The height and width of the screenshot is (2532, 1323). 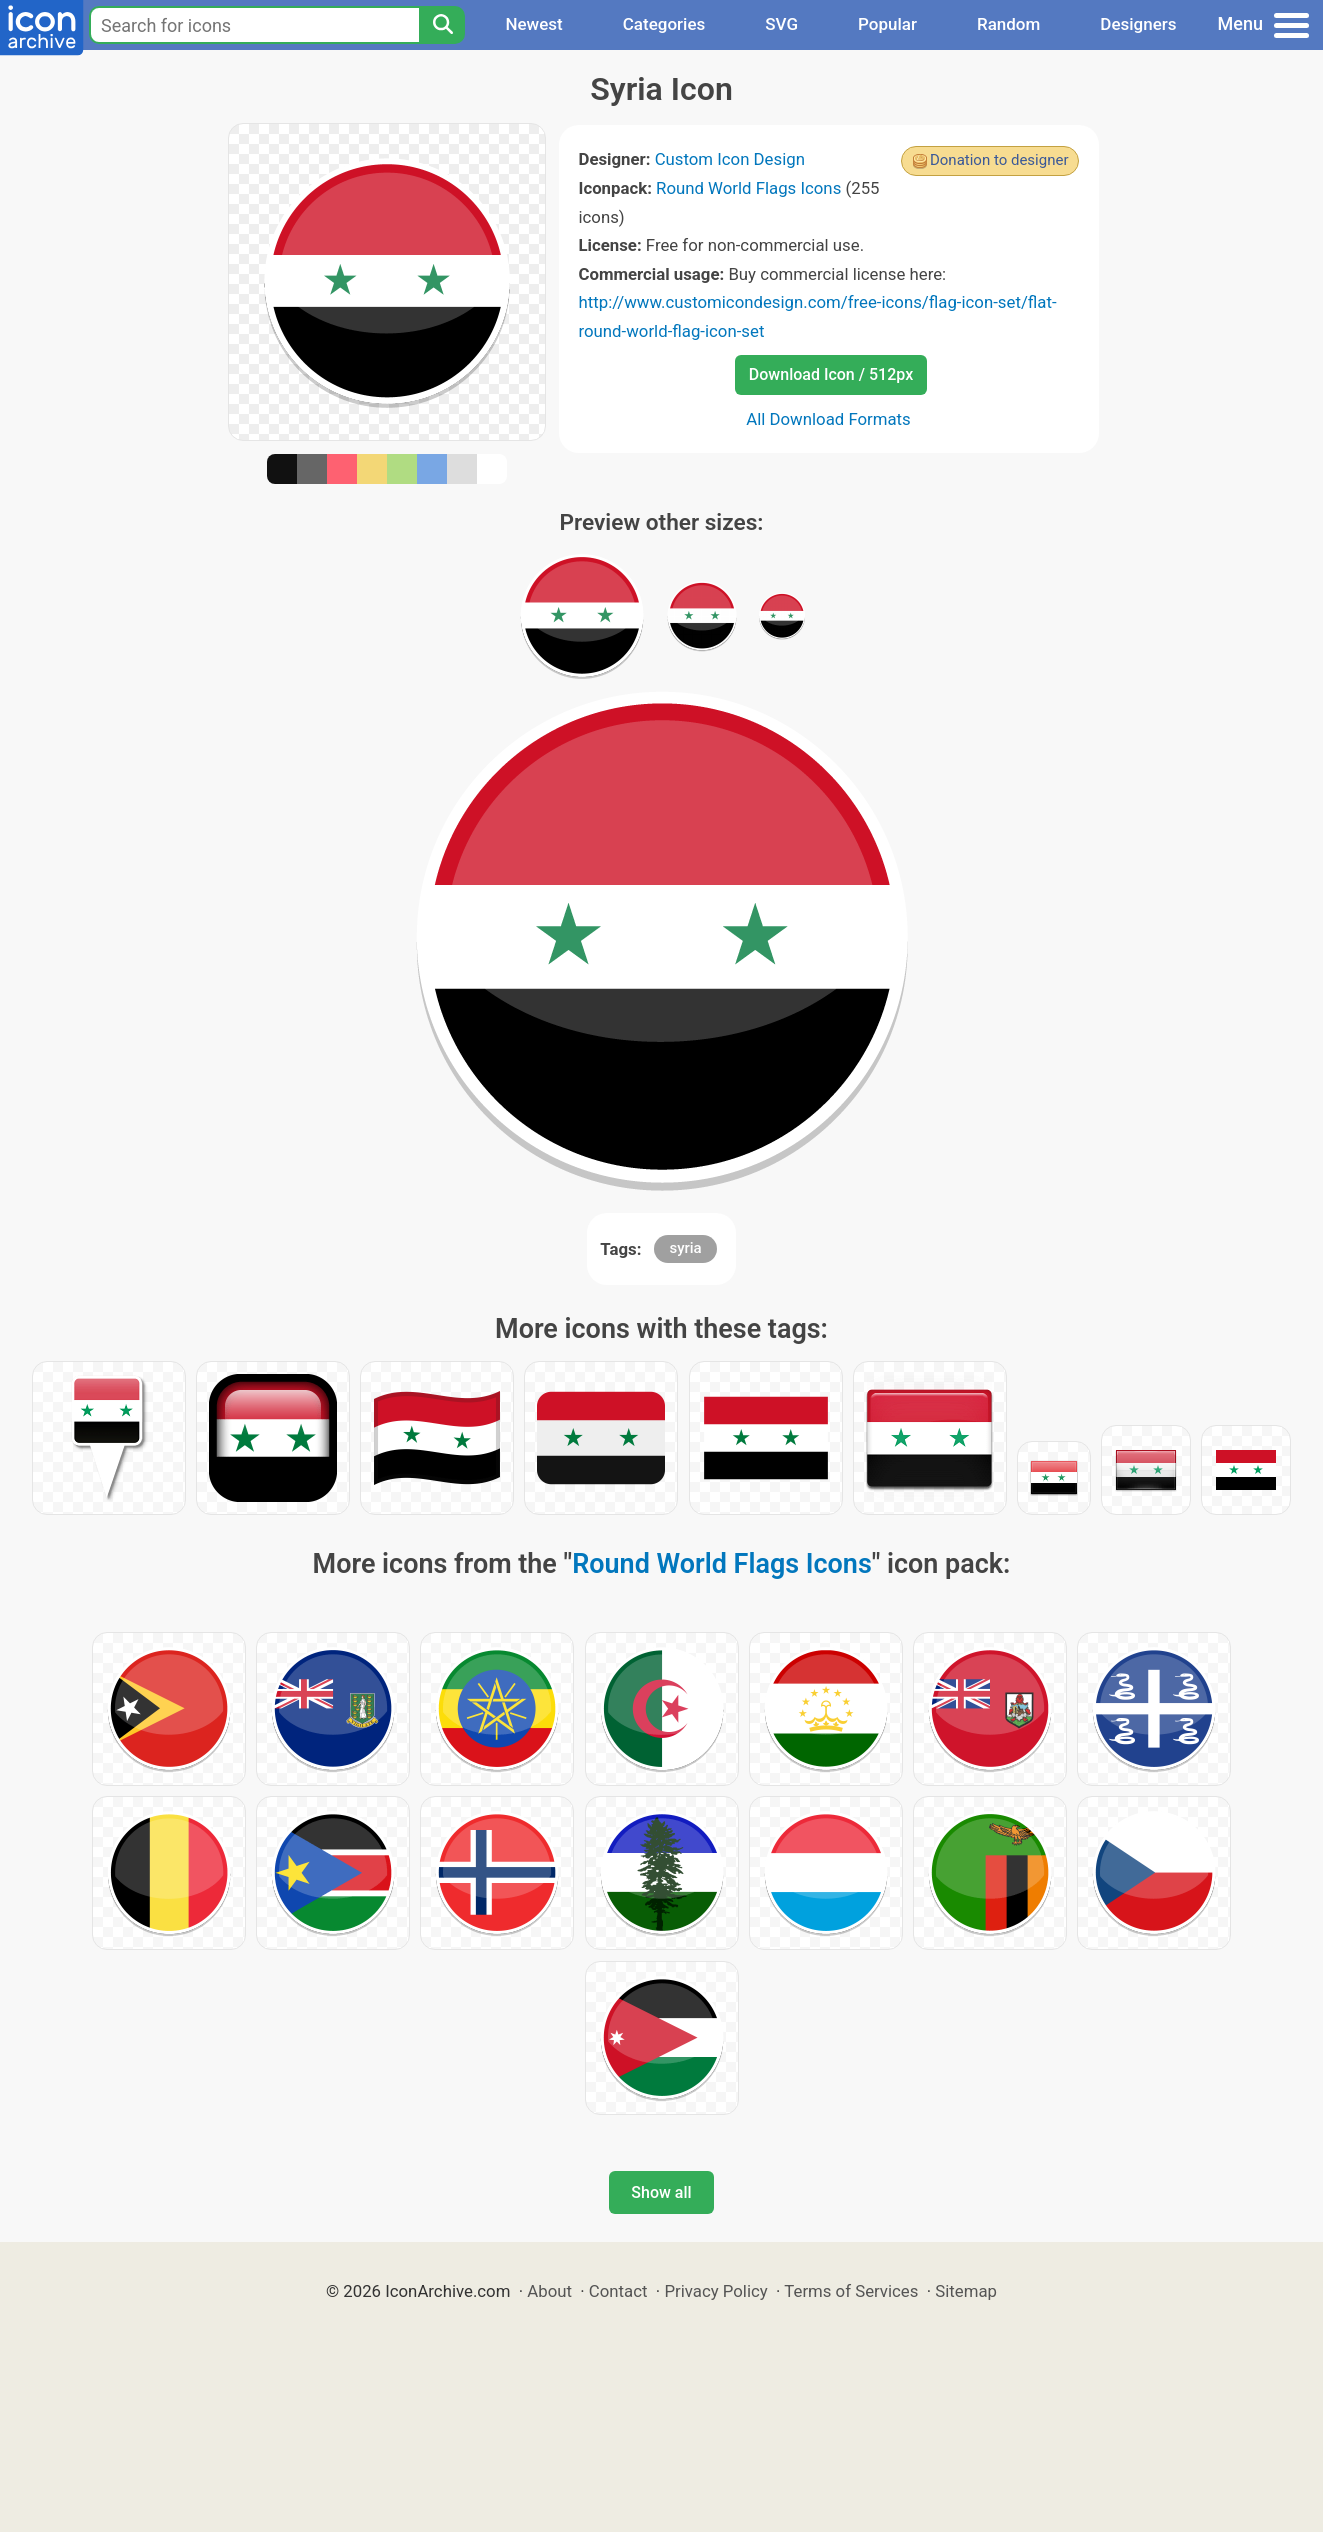 What do you see at coordinates (549, 2291) in the screenshot?
I see `About` at bounding box center [549, 2291].